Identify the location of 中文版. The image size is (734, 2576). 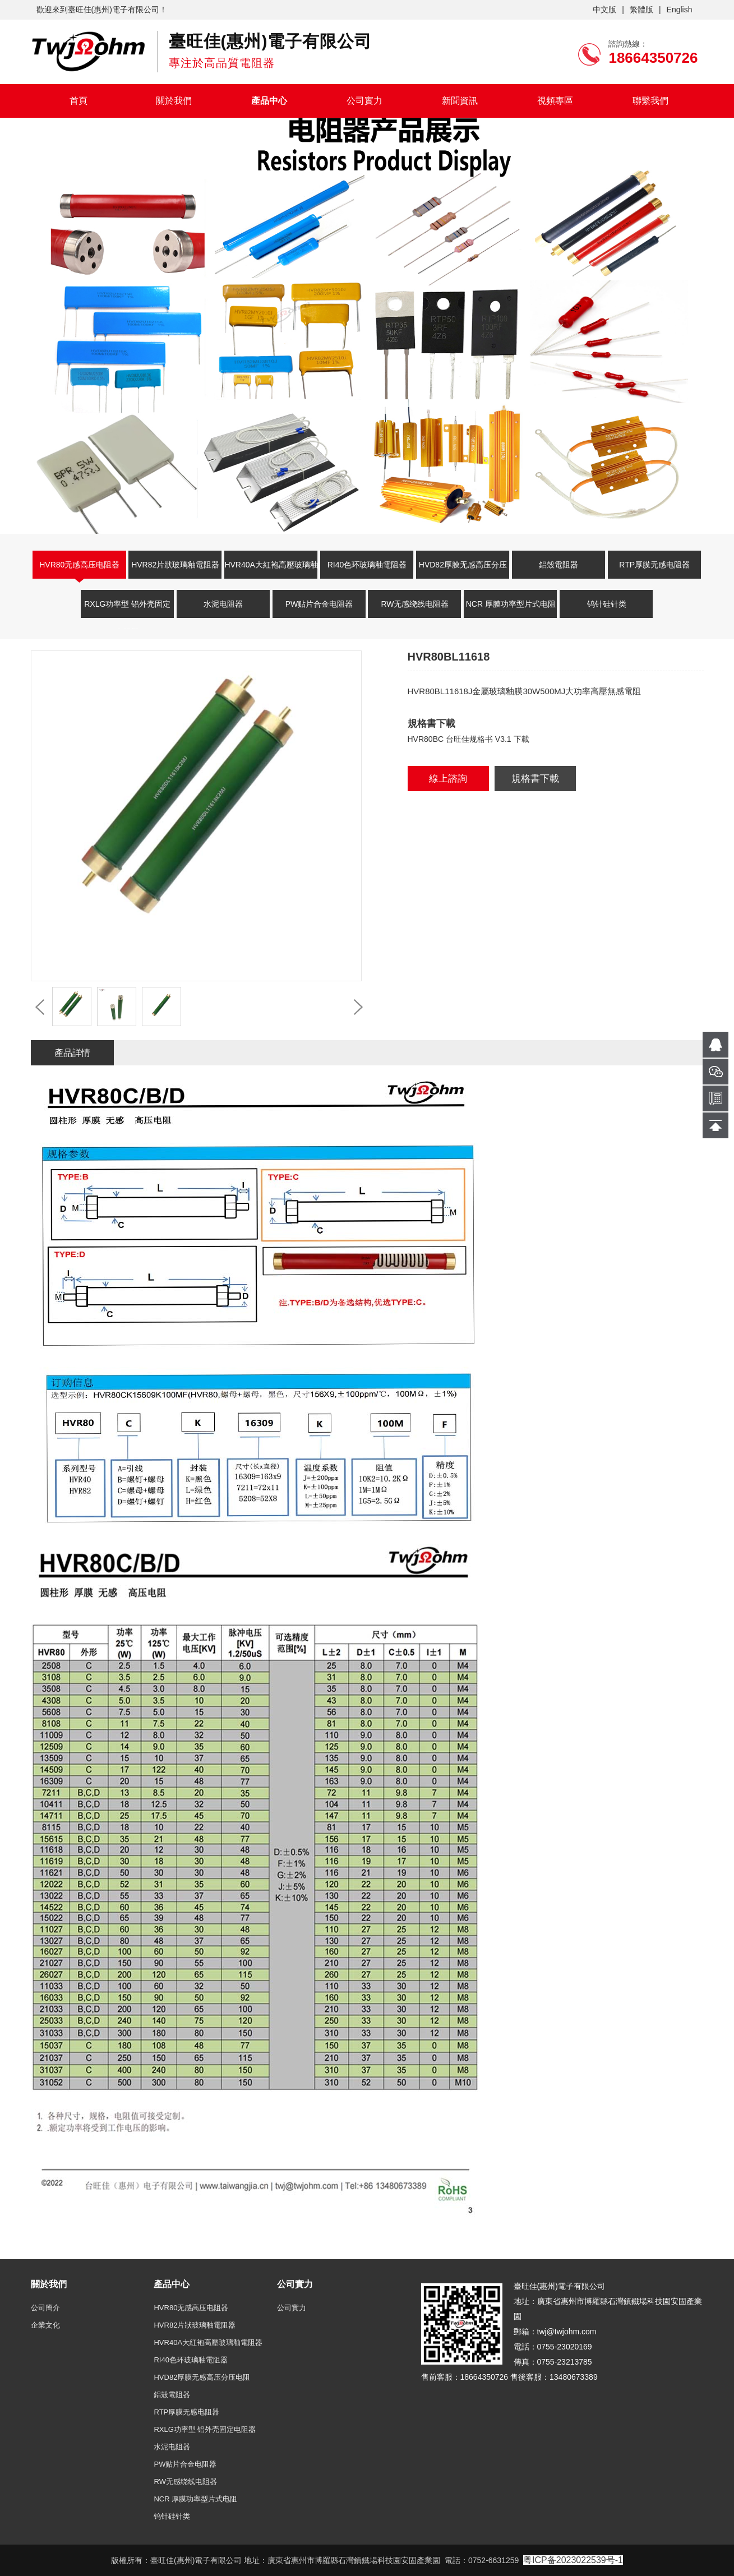
(604, 9).